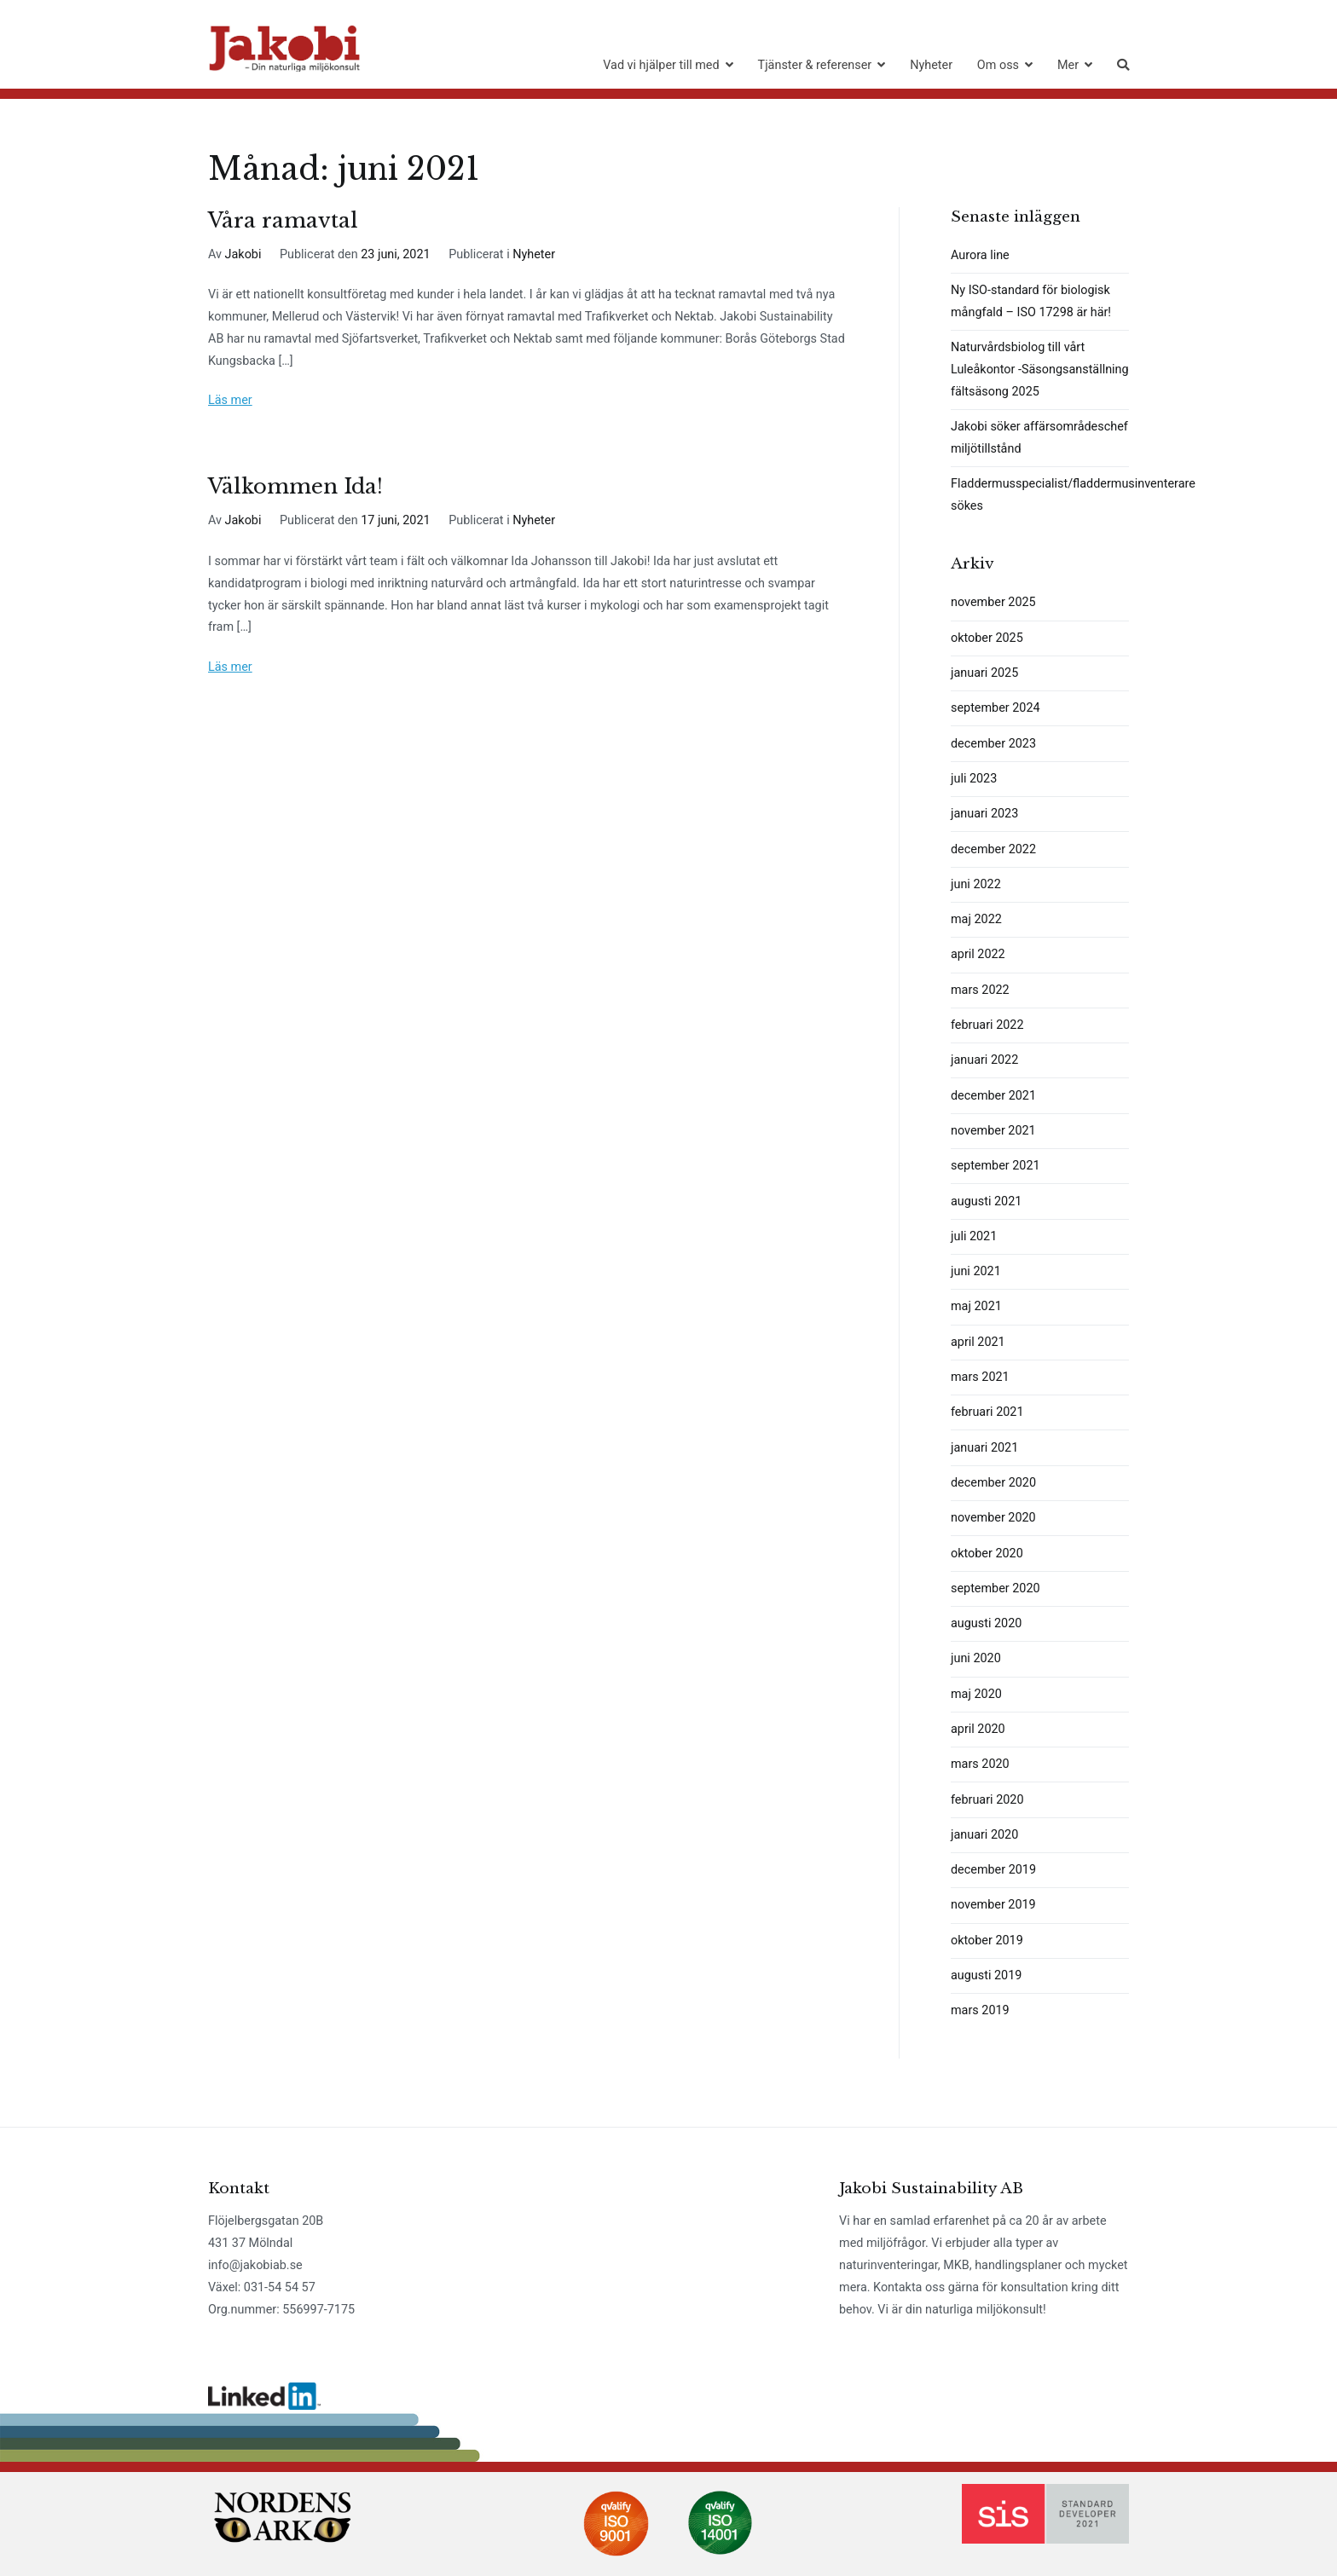  Describe the element at coordinates (993, 602) in the screenshot. I see `november 2025` at that location.